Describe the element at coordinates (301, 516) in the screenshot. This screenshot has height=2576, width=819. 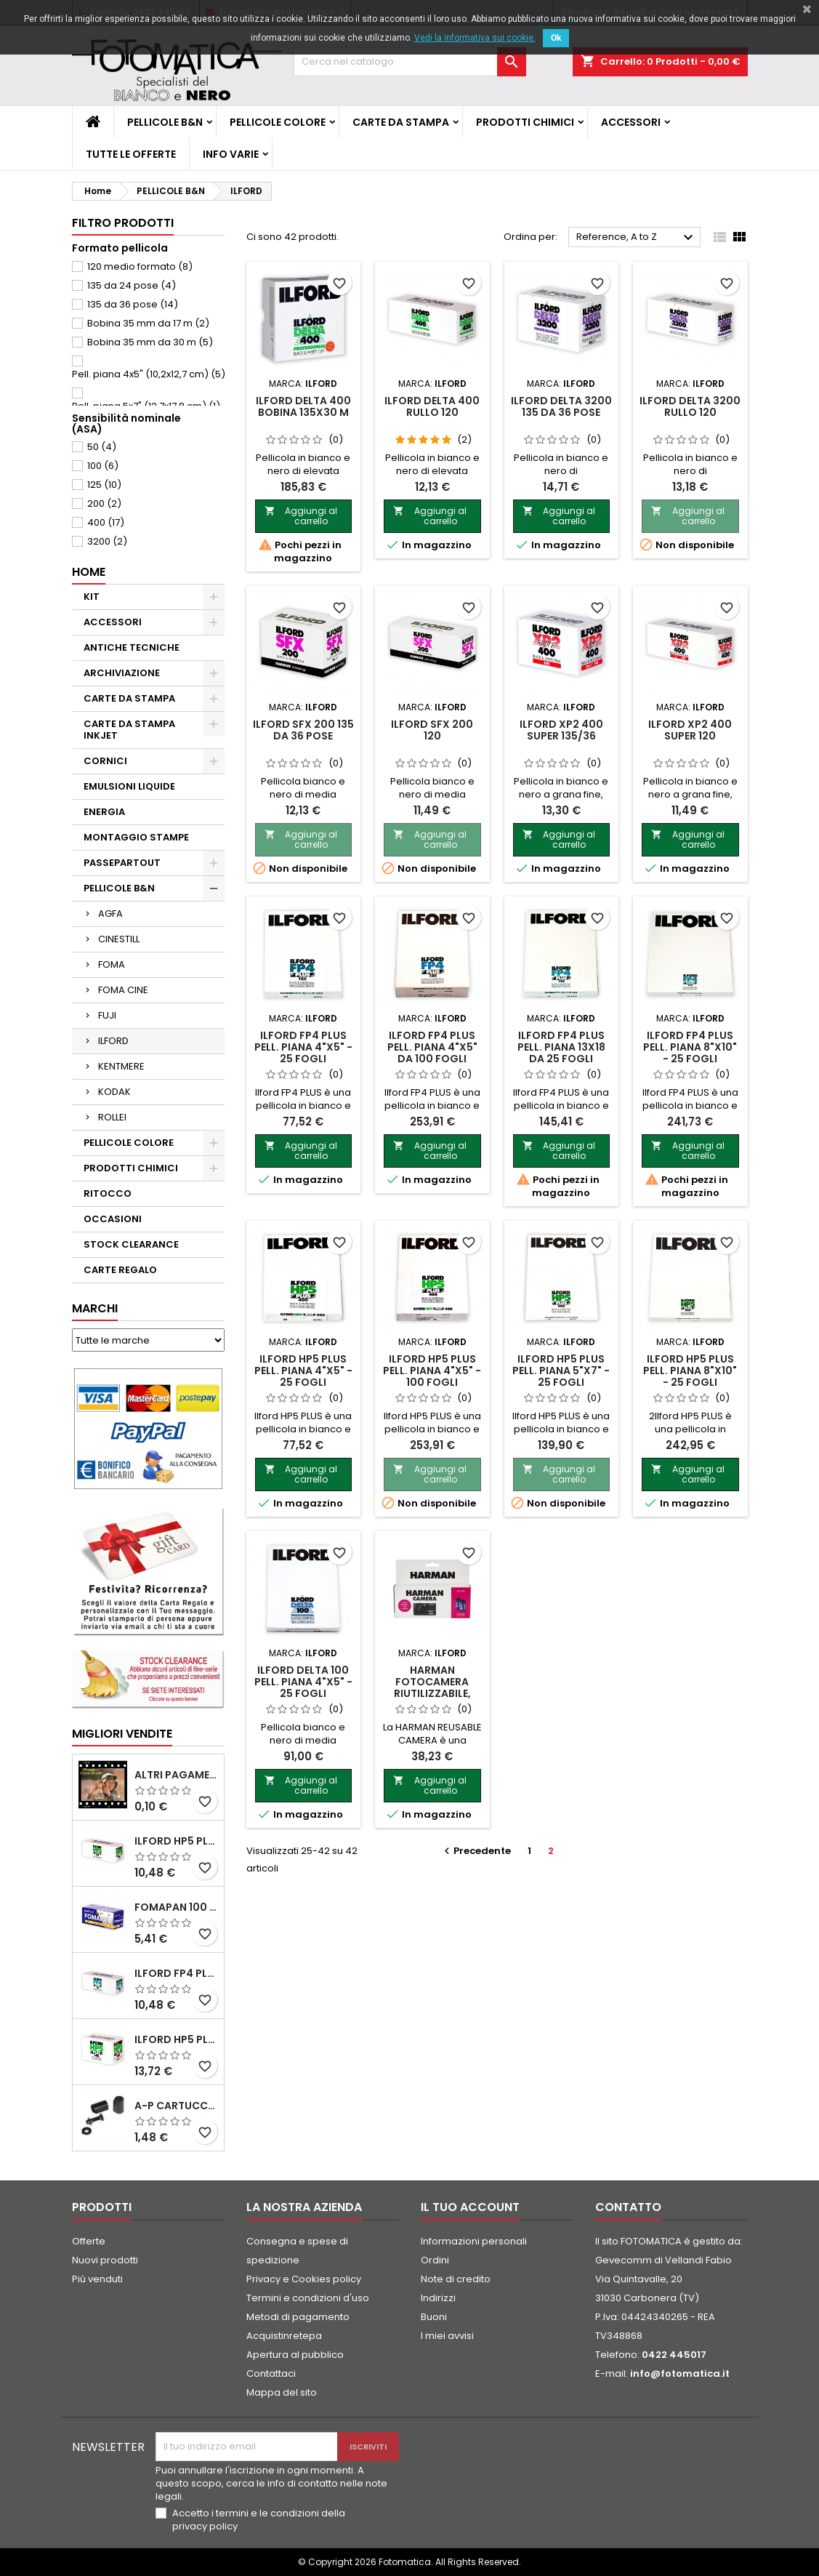
I see `Aggiungi al carrello` at that location.